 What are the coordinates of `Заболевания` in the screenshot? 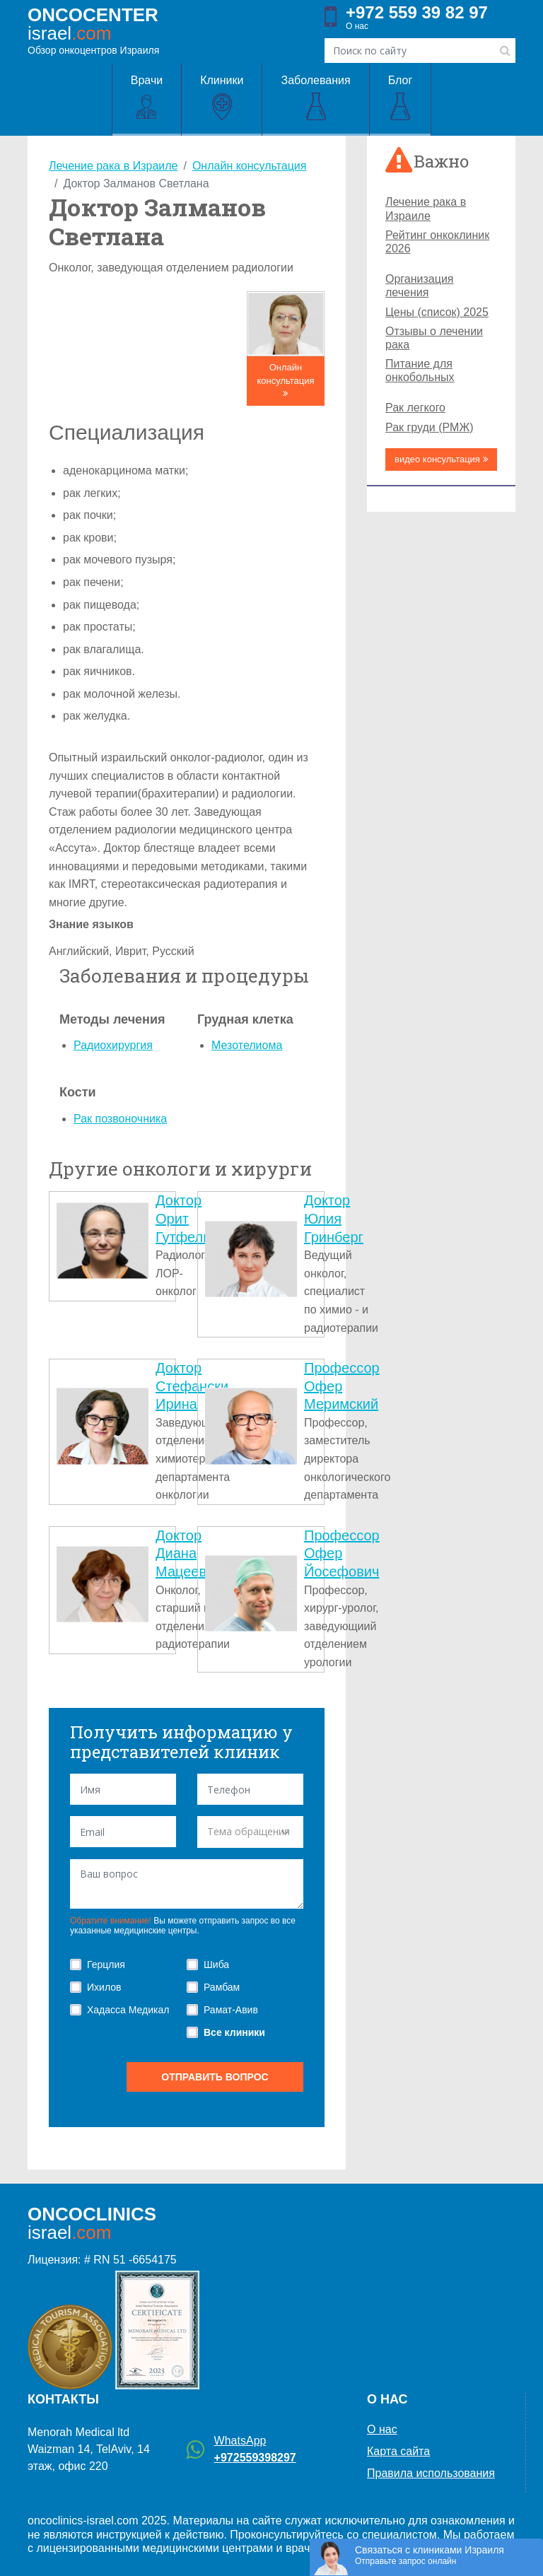 It's located at (315, 98).